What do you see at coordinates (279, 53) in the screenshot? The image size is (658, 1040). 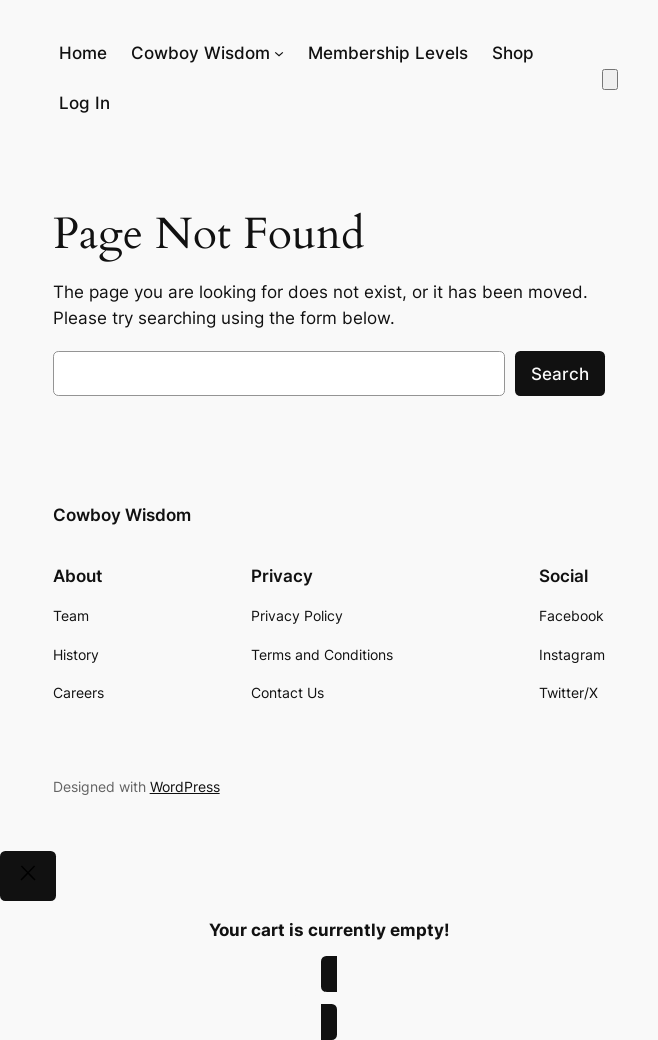 I see `[Cowboy Wisdom submenu]` at bounding box center [279, 53].